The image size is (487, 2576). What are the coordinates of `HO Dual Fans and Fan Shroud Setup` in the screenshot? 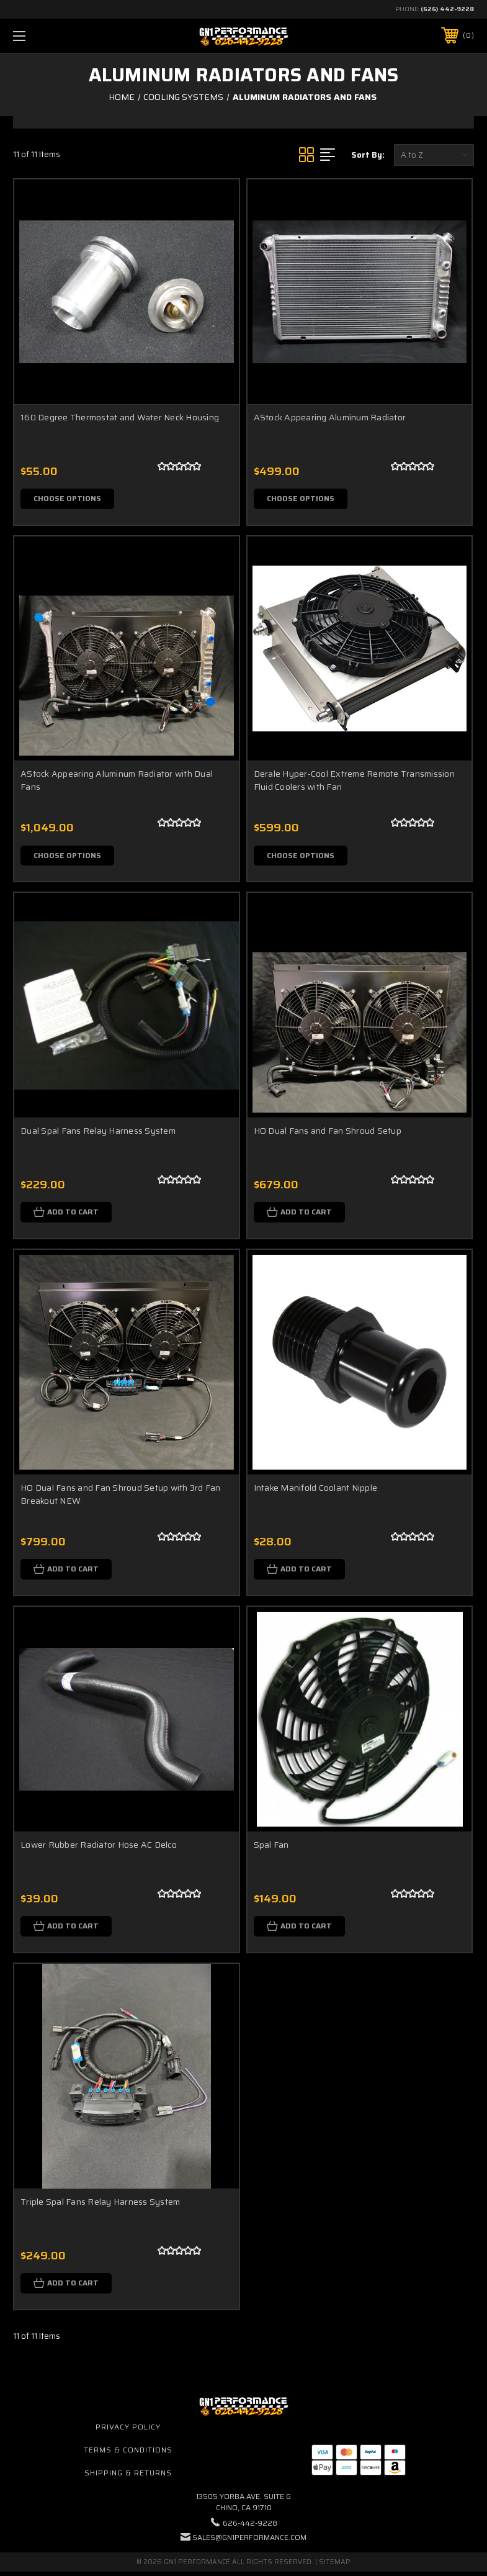 It's located at (327, 1132).